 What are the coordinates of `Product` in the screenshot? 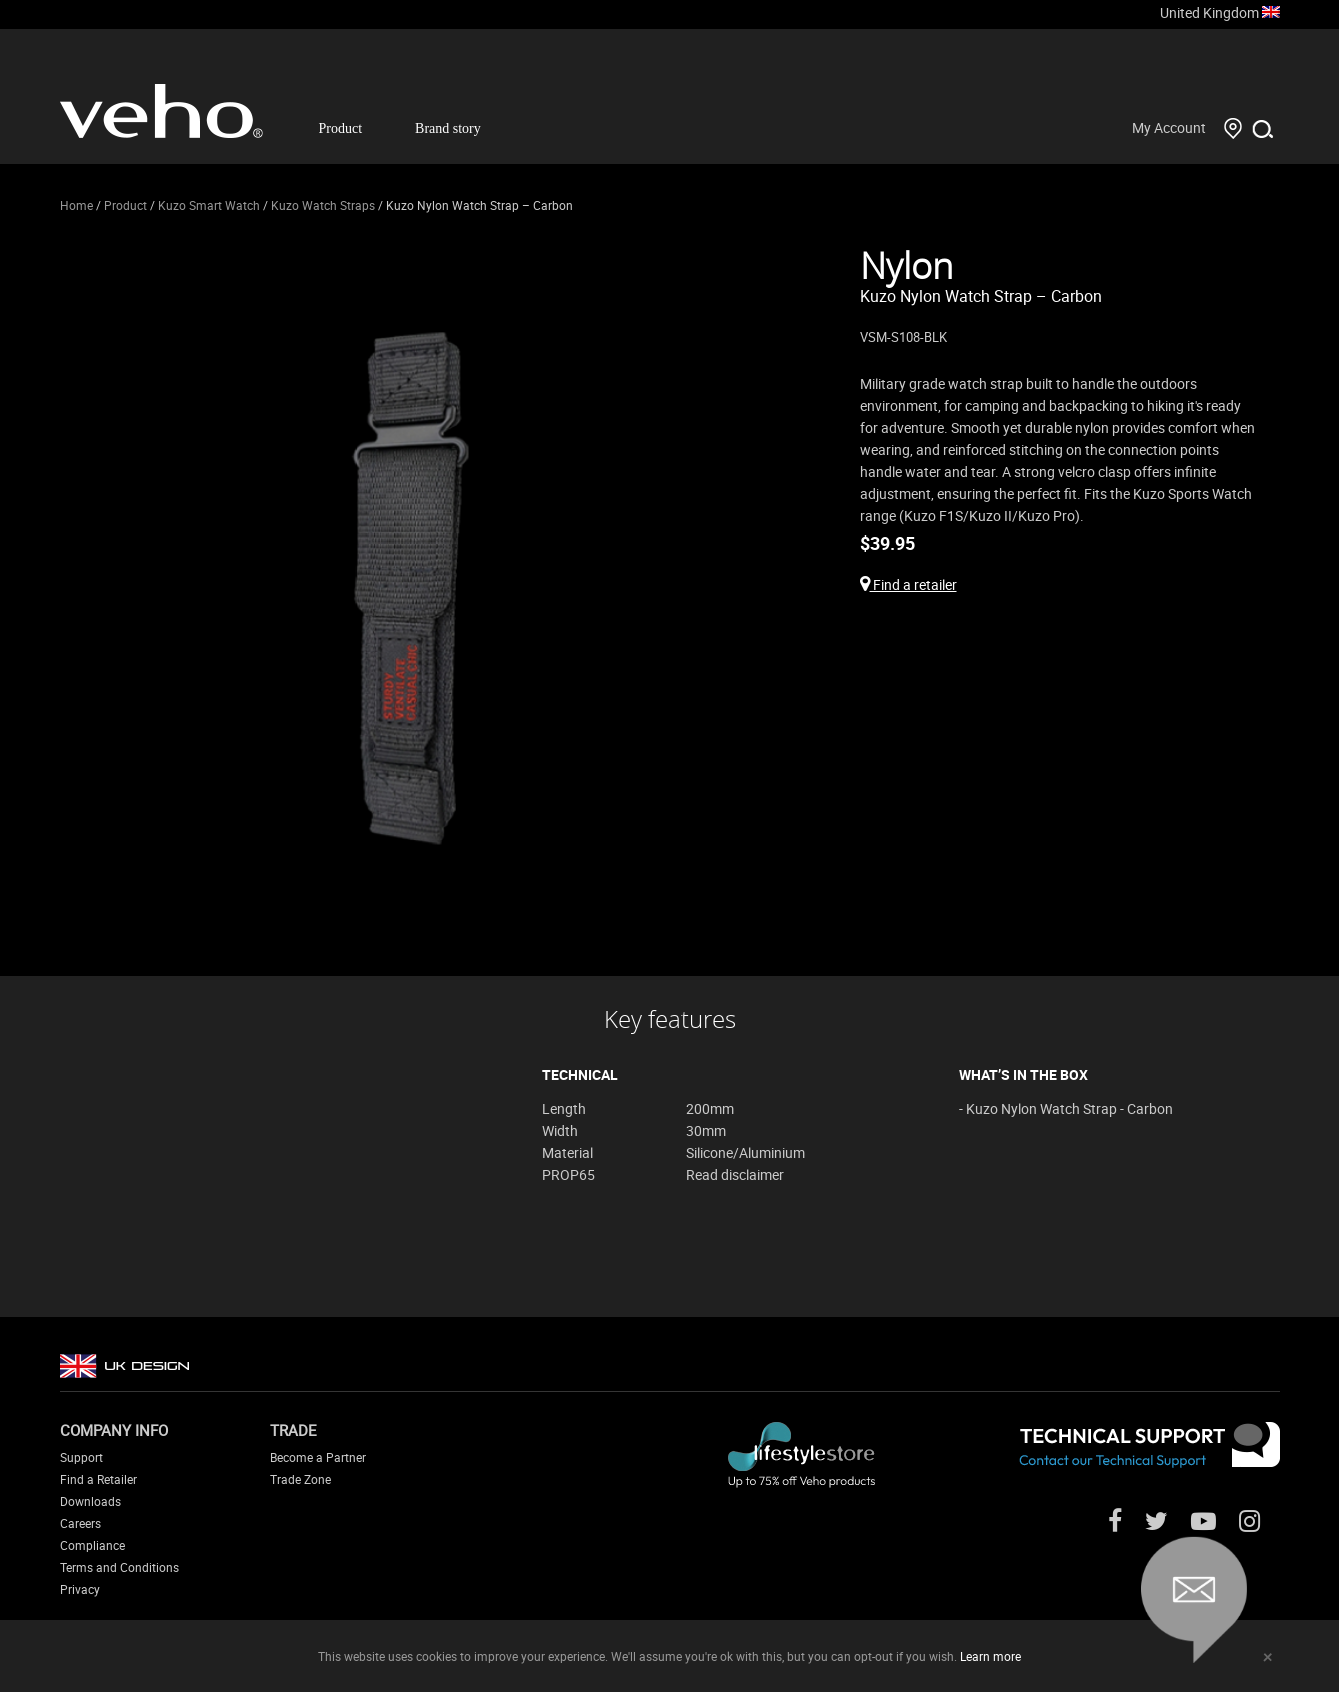 It's located at (341, 128).